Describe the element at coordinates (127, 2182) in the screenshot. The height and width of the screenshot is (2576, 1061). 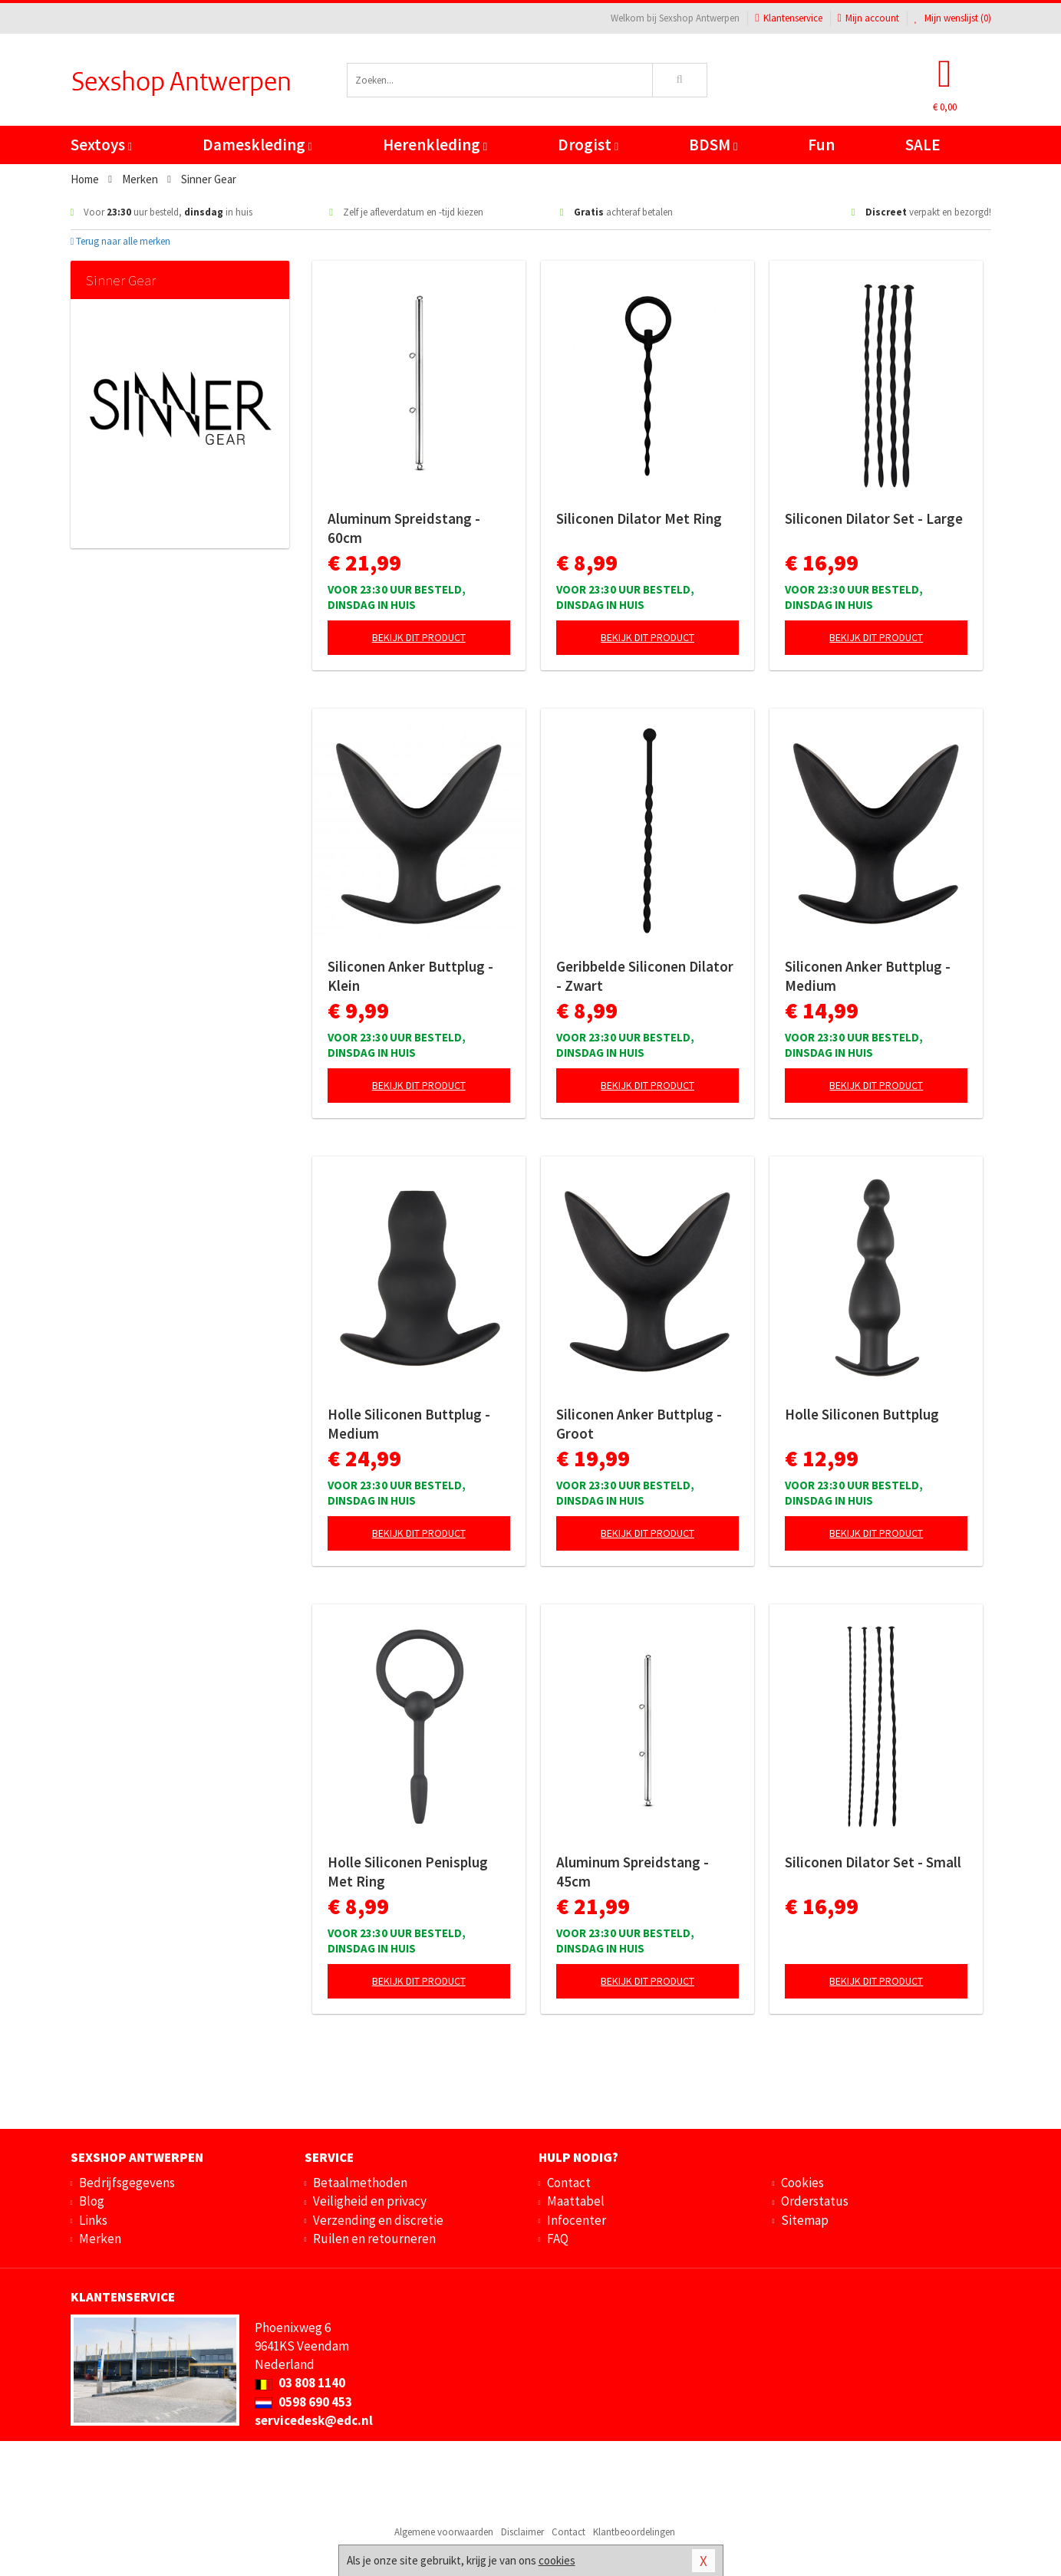
I see `Bedrijfsgegevens` at that location.